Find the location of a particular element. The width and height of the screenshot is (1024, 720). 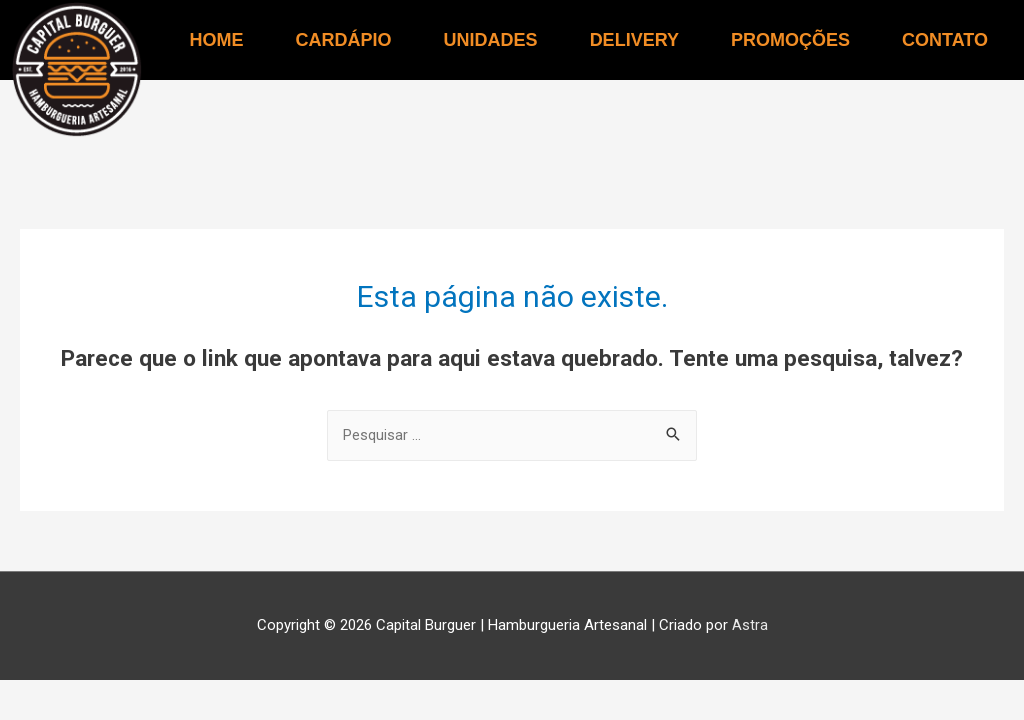

DELIVERY is located at coordinates (634, 40).